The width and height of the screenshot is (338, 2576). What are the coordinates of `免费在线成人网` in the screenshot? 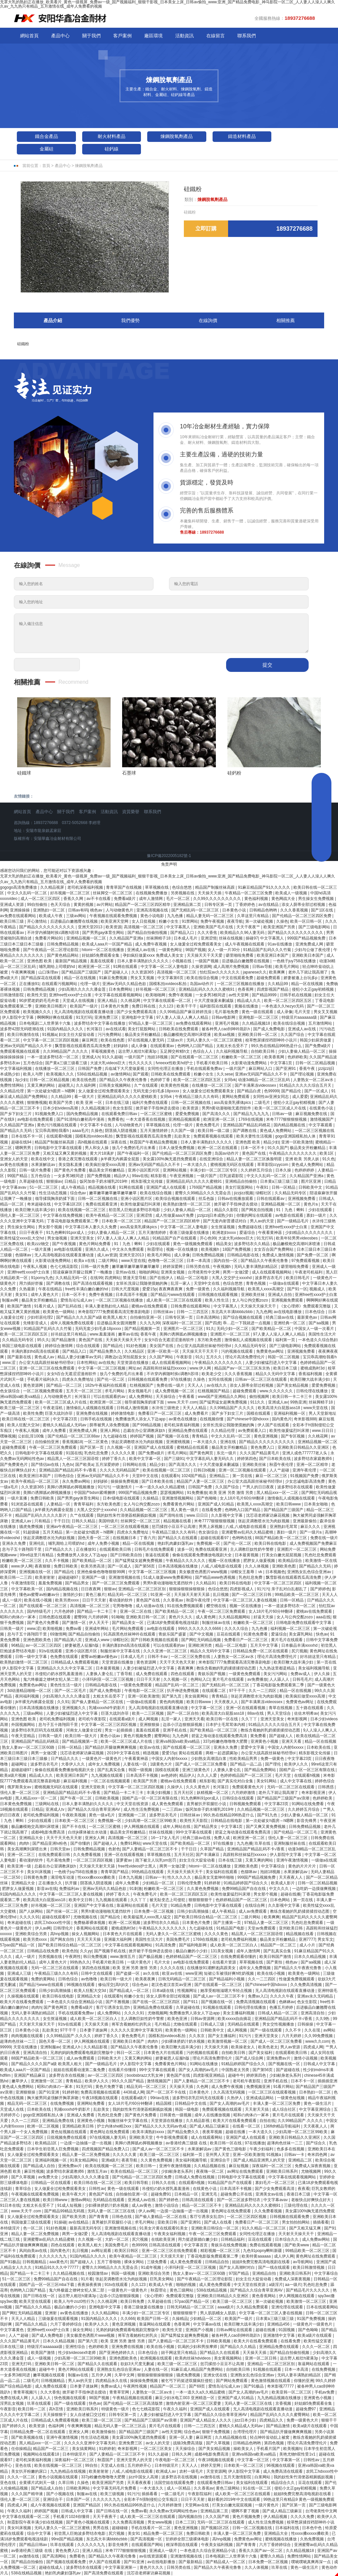 It's located at (14, 2397).